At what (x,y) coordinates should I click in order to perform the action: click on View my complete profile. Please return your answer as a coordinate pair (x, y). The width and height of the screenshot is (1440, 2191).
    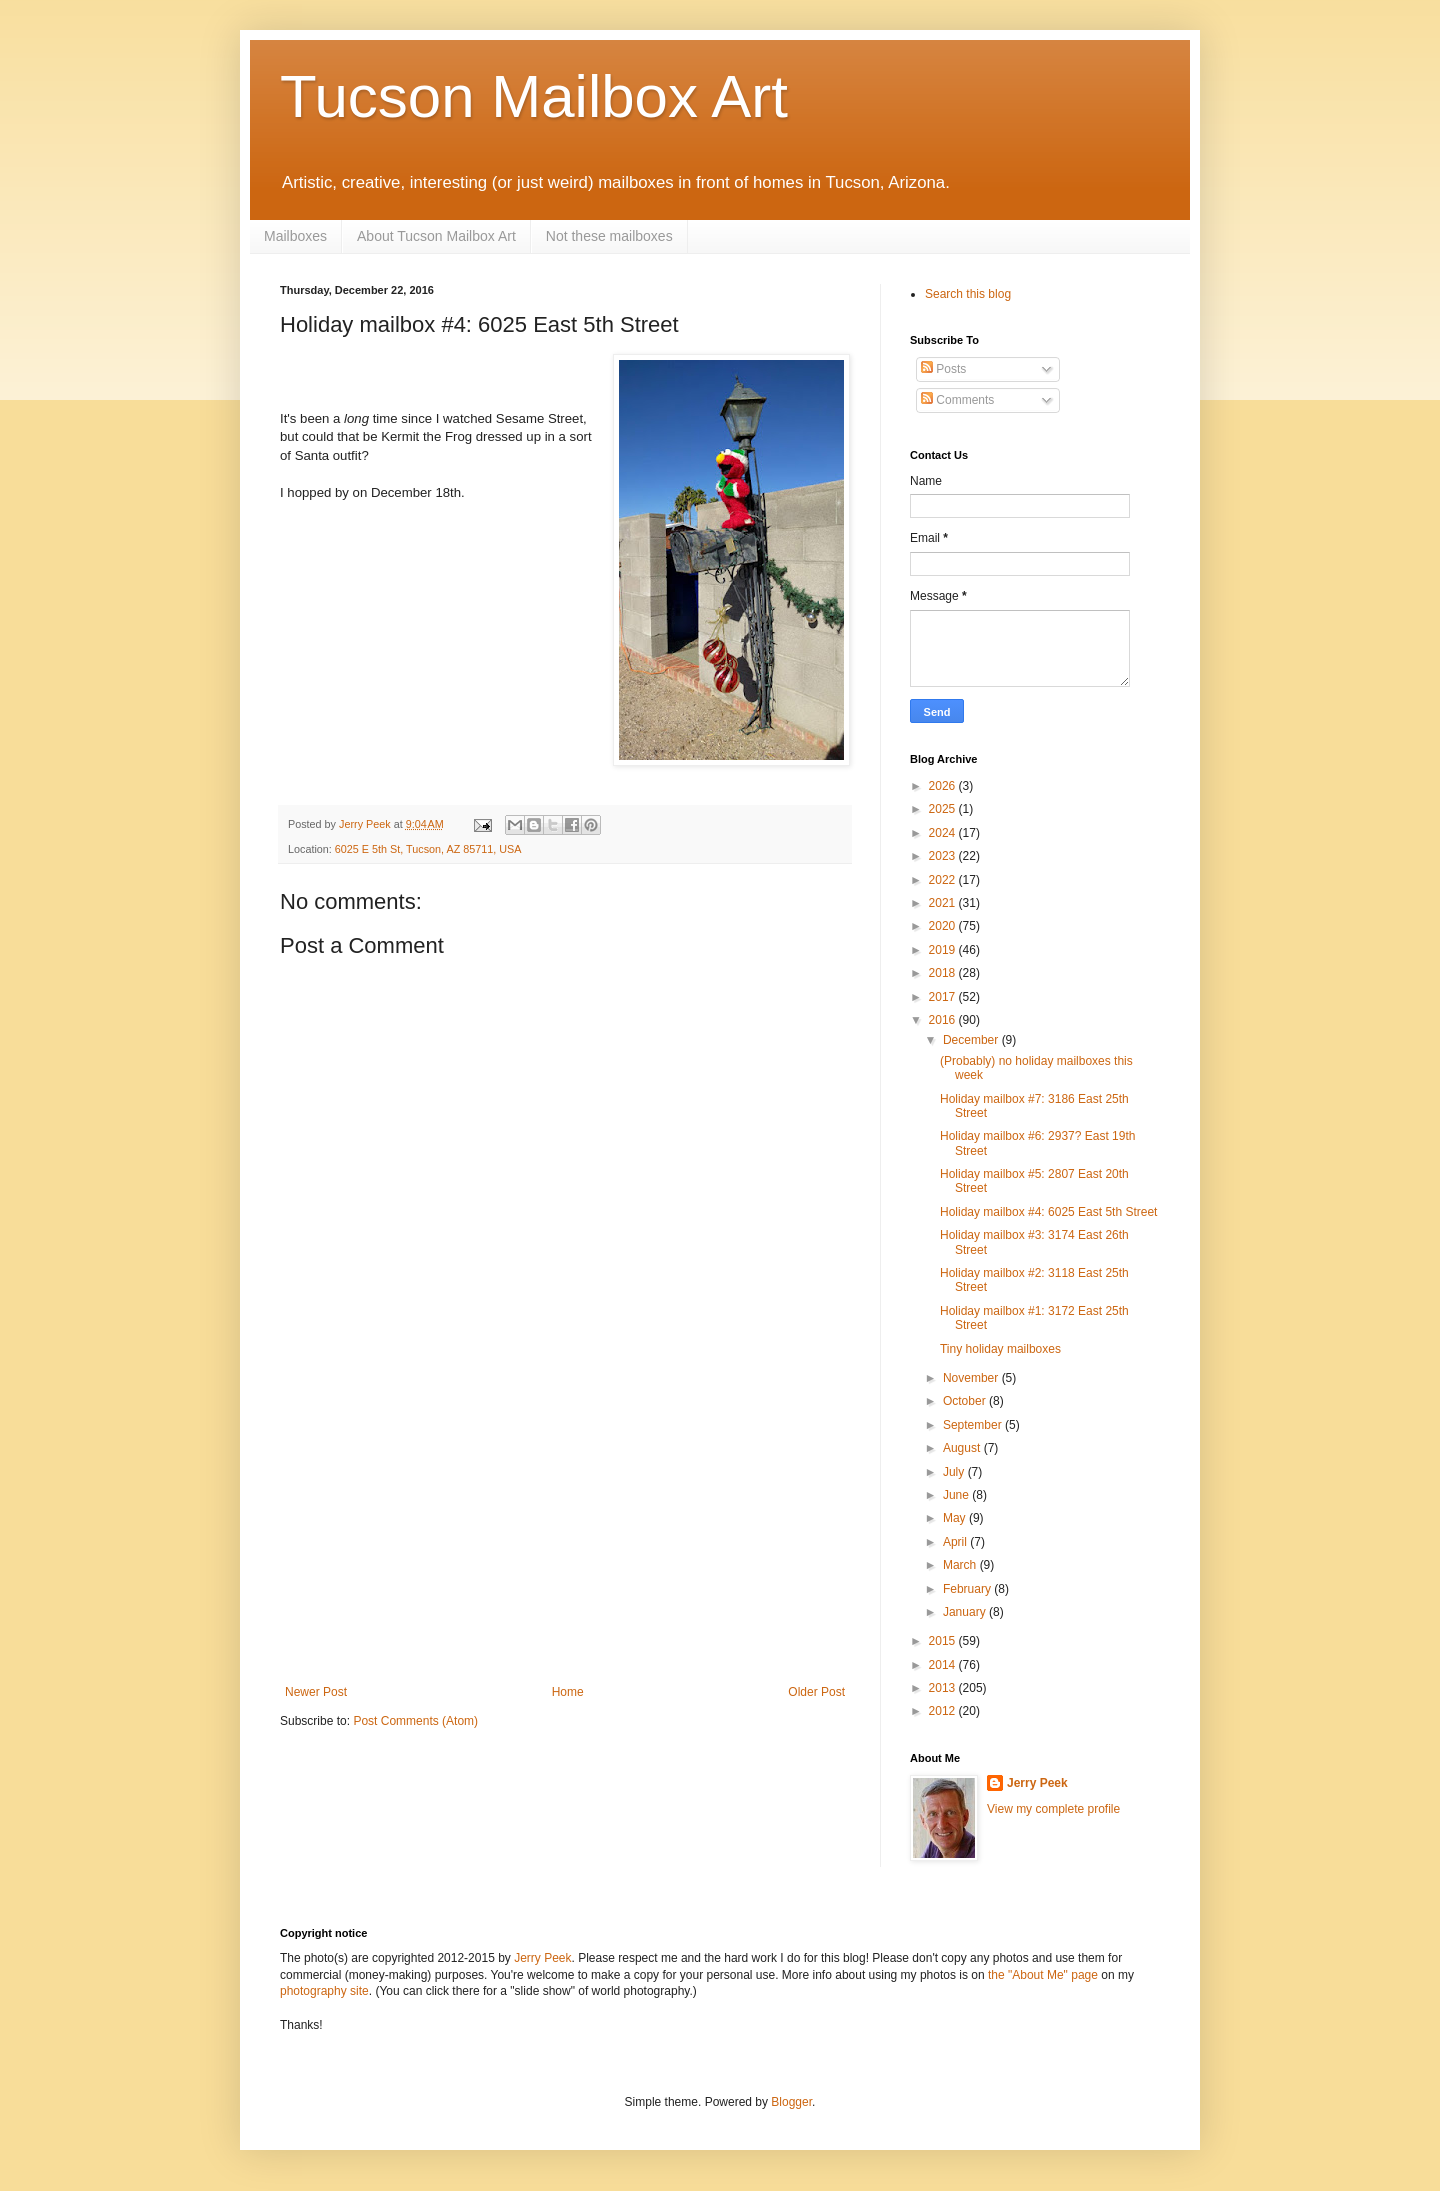
    Looking at the image, I should click on (1053, 1809).